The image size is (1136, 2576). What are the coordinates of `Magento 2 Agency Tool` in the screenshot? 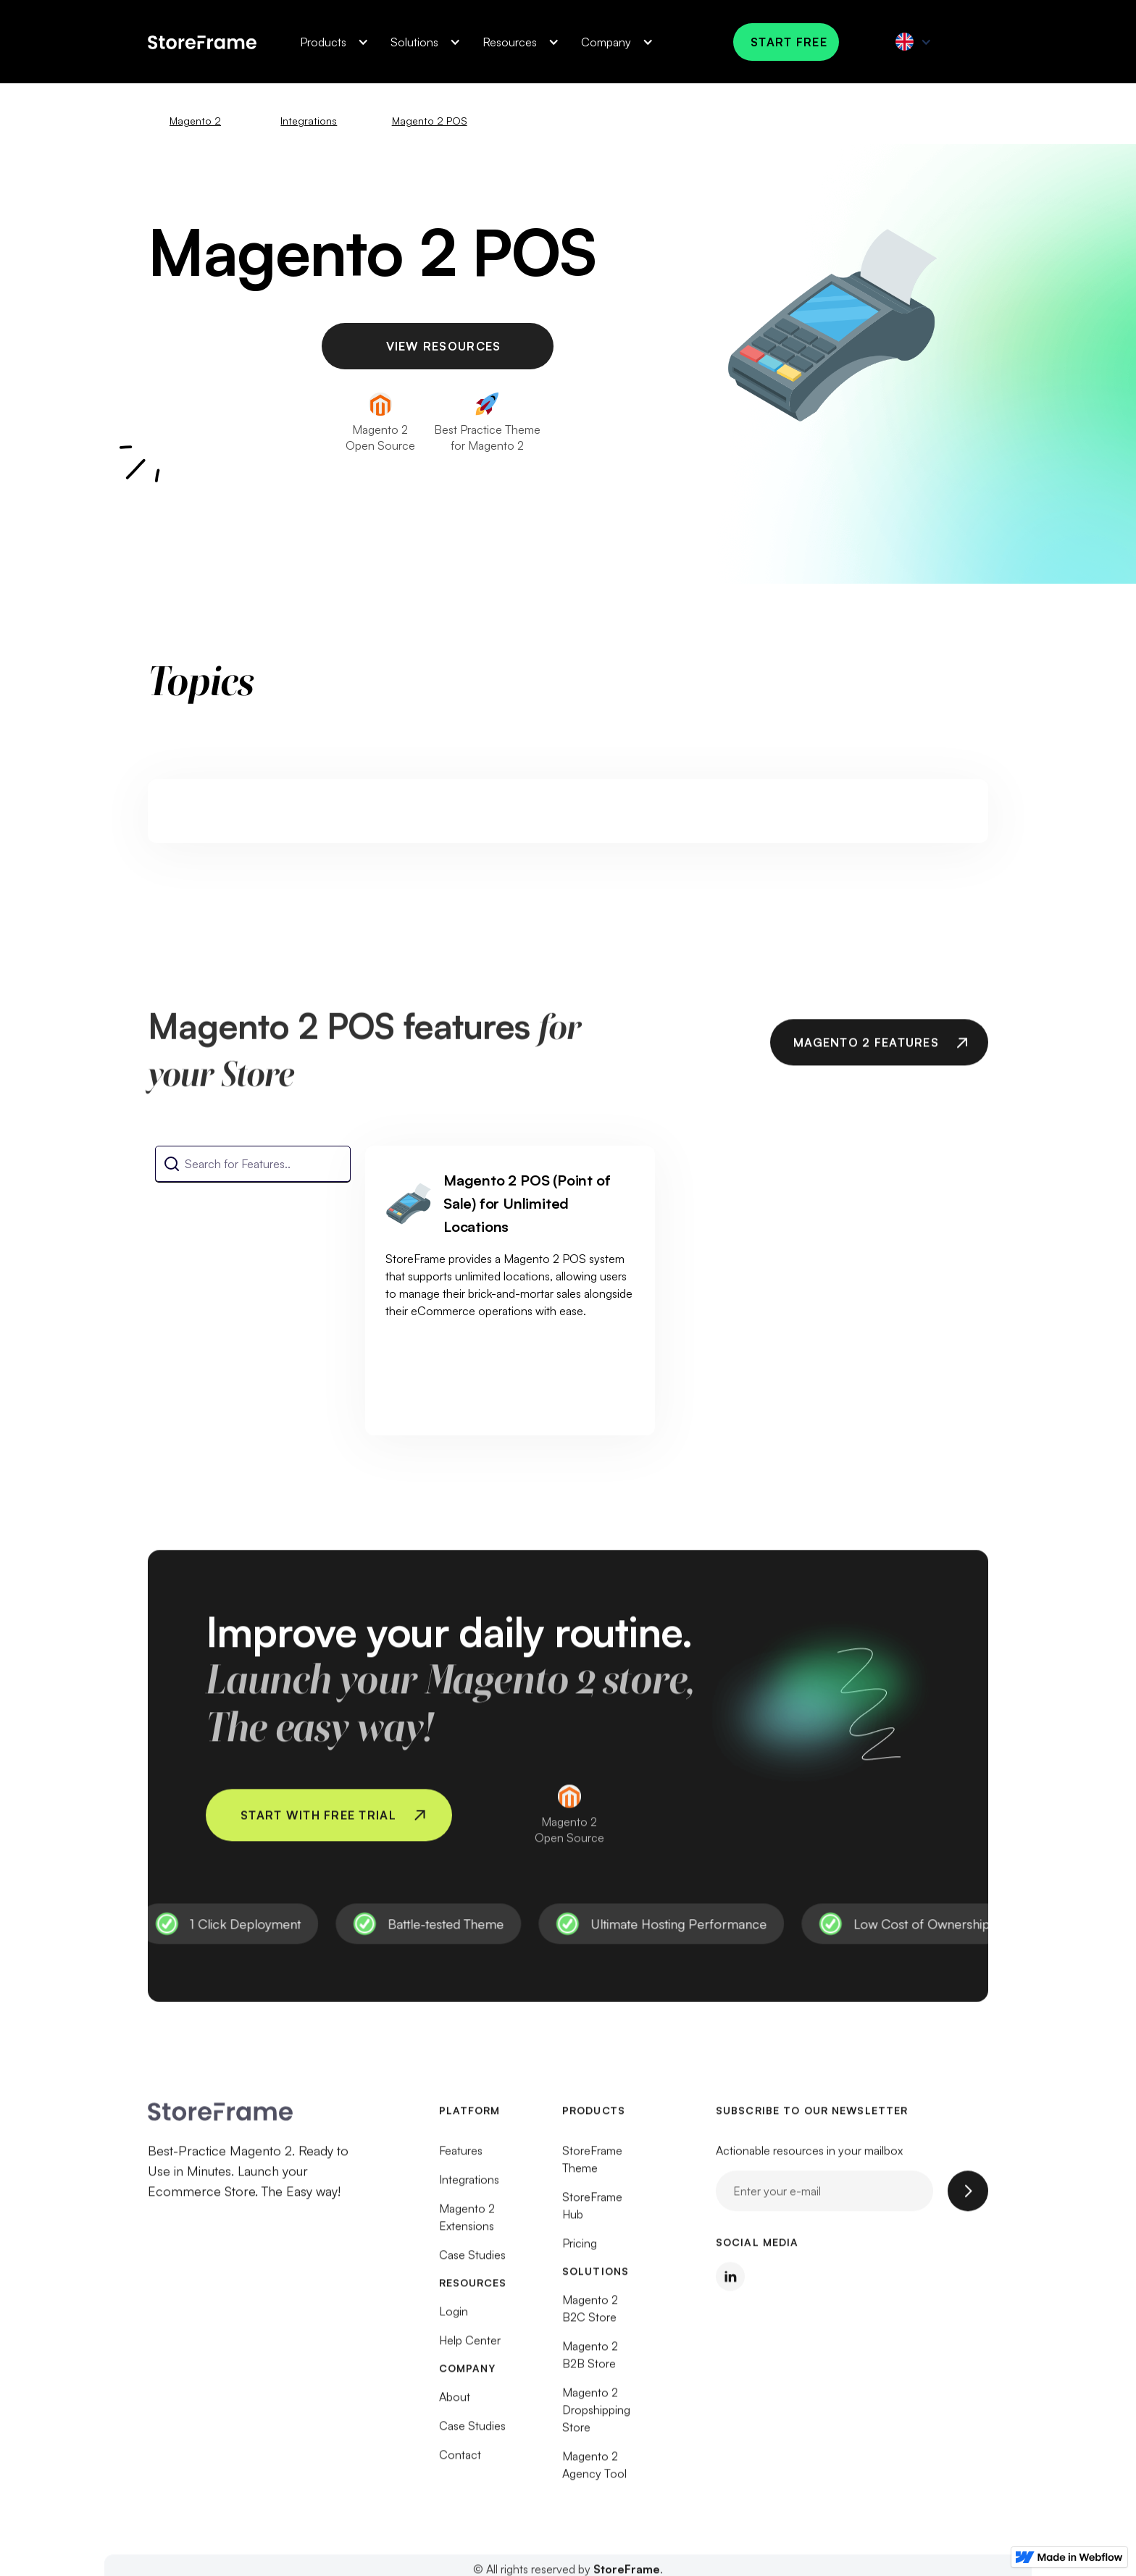 It's located at (594, 2472).